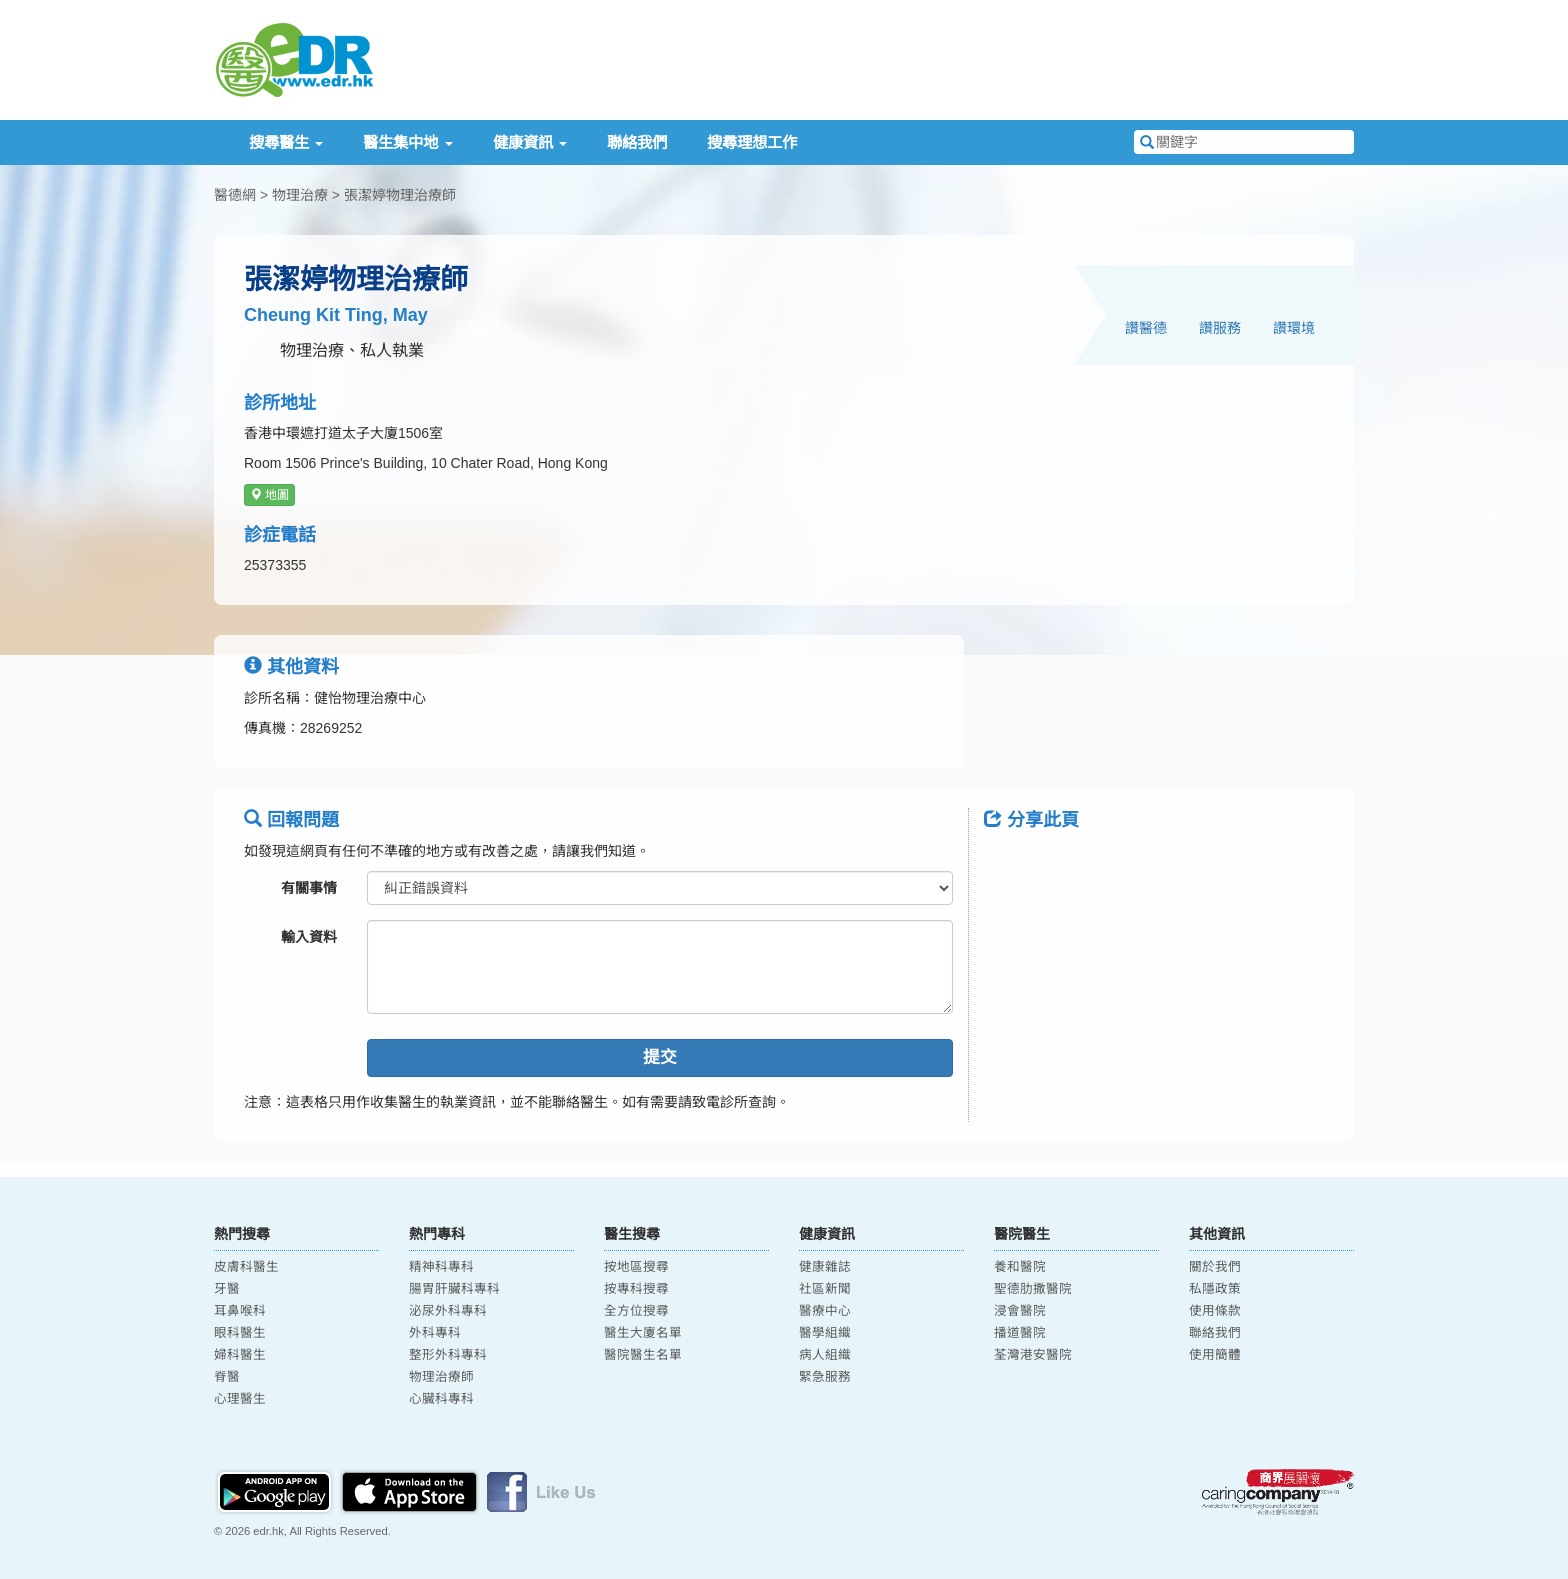 The width and height of the screenshot is (1568, 1579). What do you see at coordinates (435, 1333) in the screenshot?
I see `外科專科` at bounding box center [435, 1333].